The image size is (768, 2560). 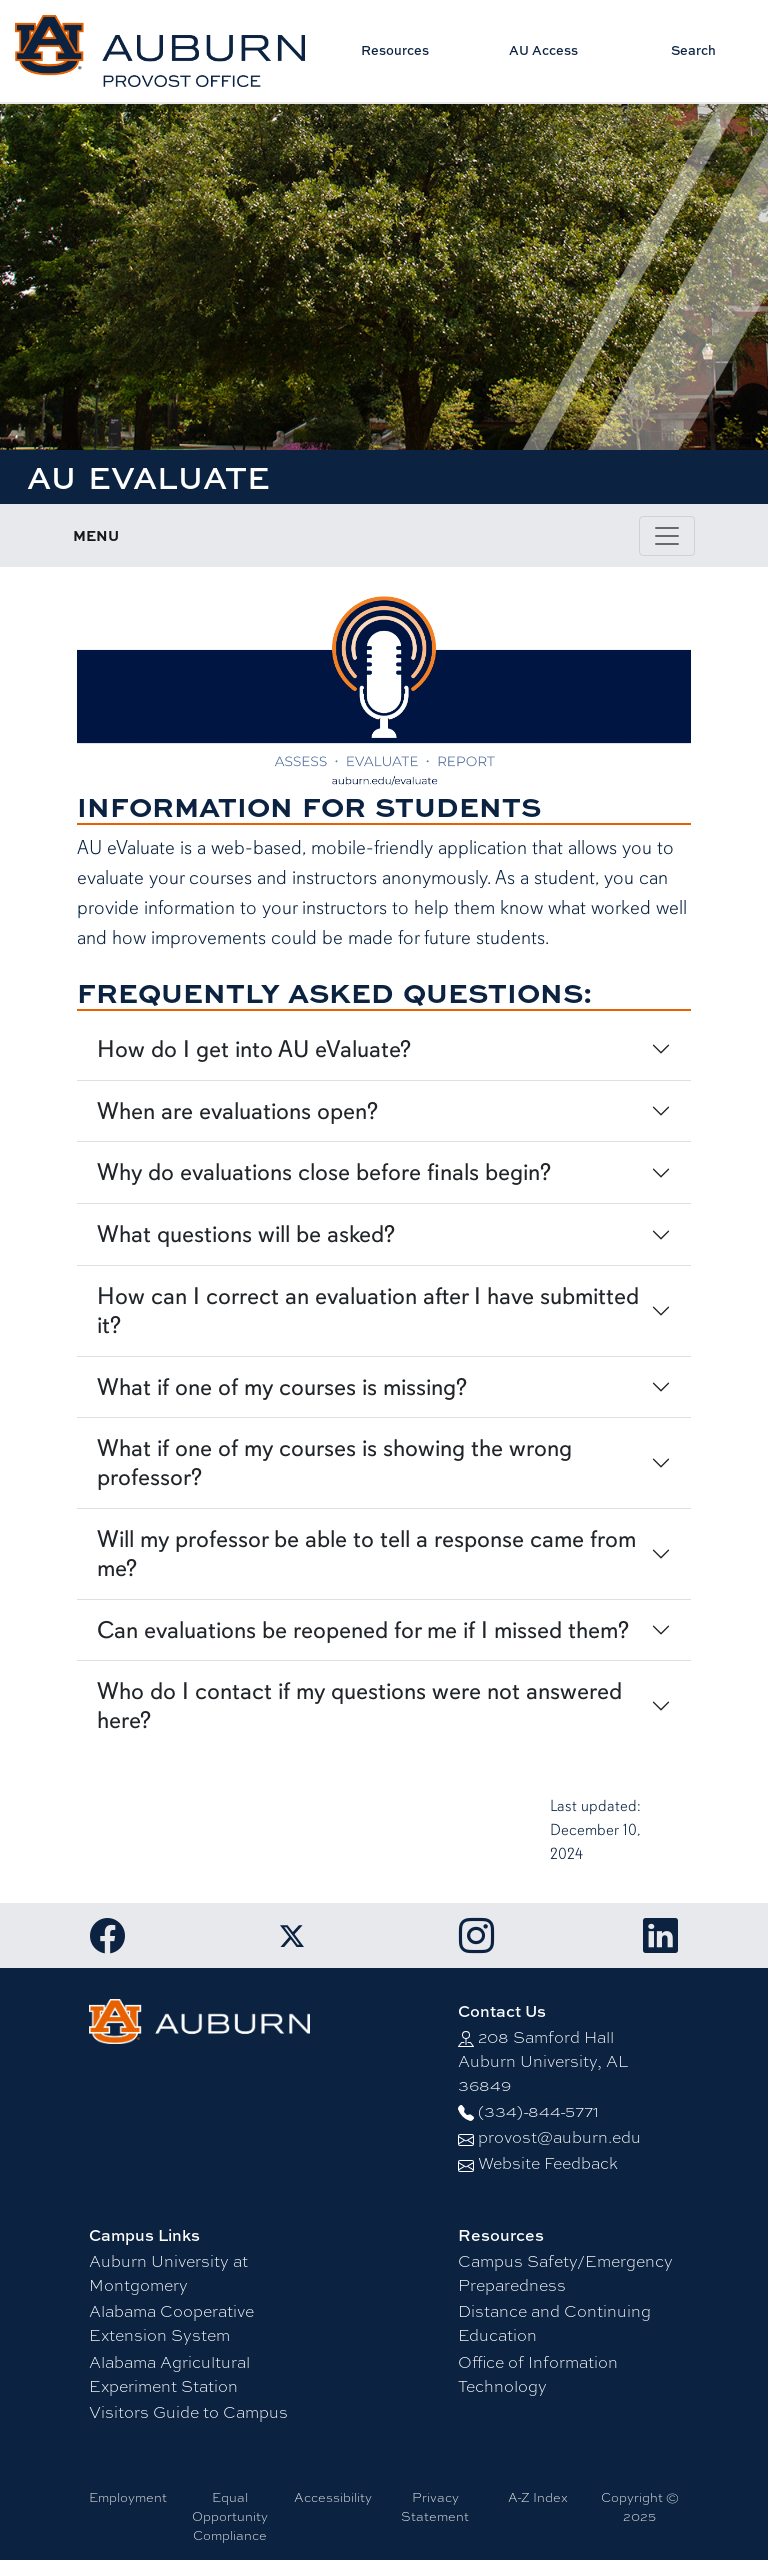 What do you see at coordinates (188, 2411) in the screenshot?
I see `Visitors Guide to Campus` at bounding box center [188, 2411].